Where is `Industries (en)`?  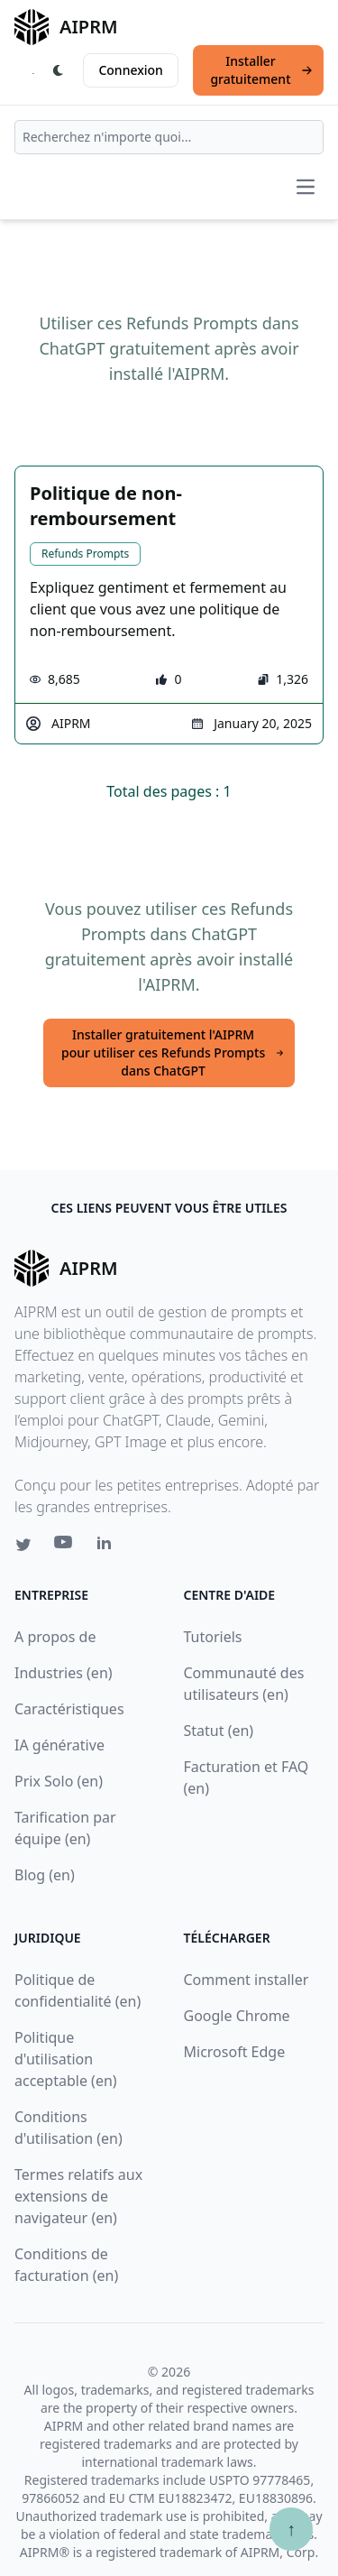
Industries (en) is located at coordinates (63, 1673).